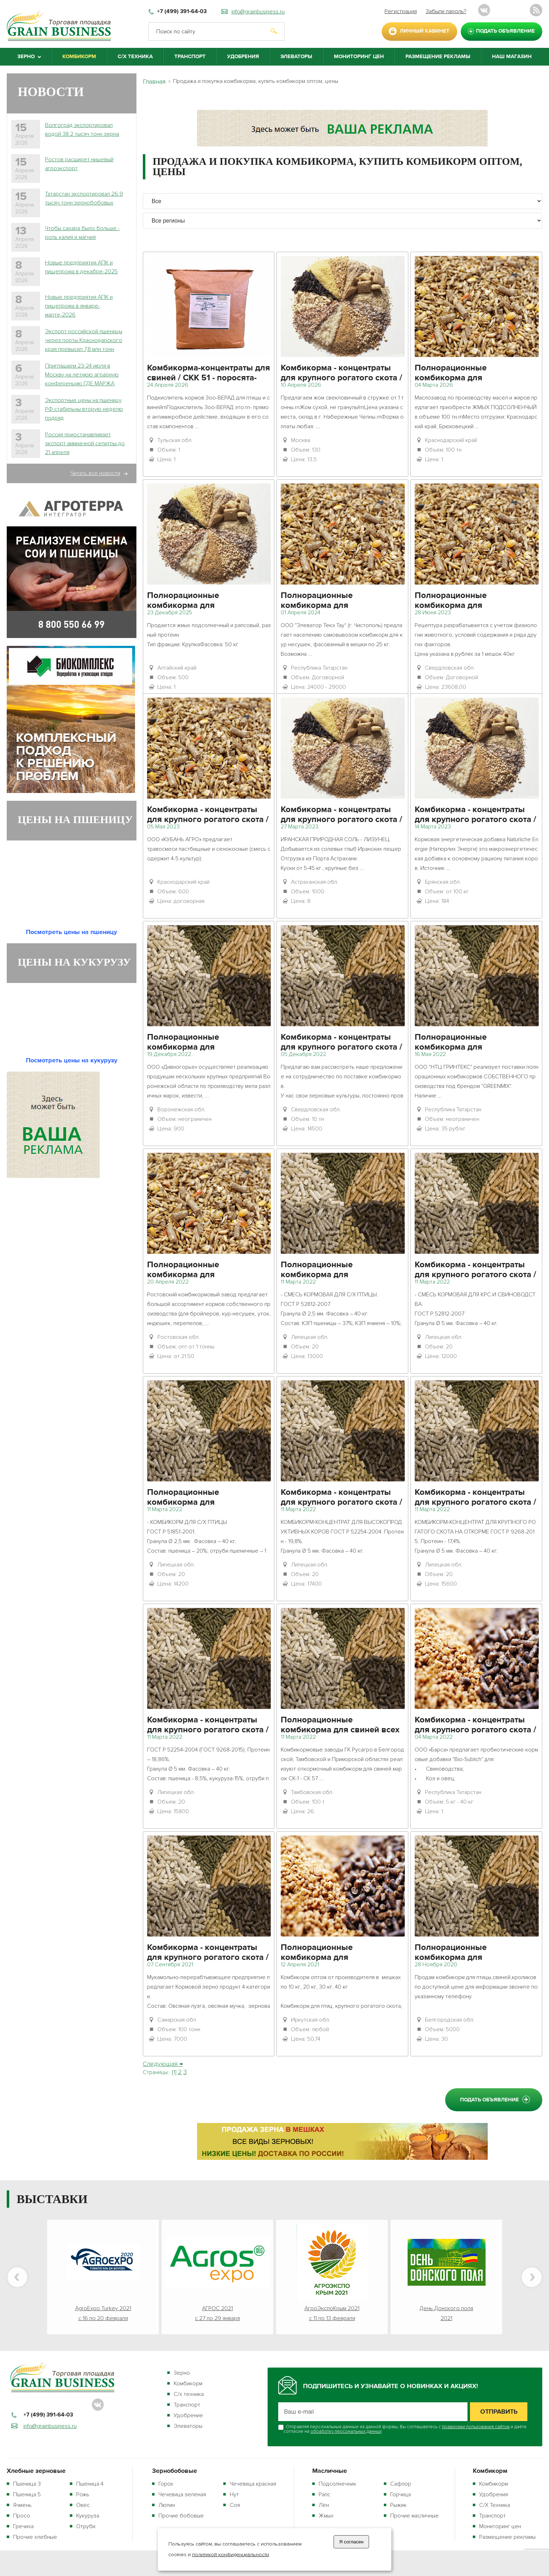  Describe the element at coordinates (235, 2505) in the screenshot. I see `Соя` at that location.